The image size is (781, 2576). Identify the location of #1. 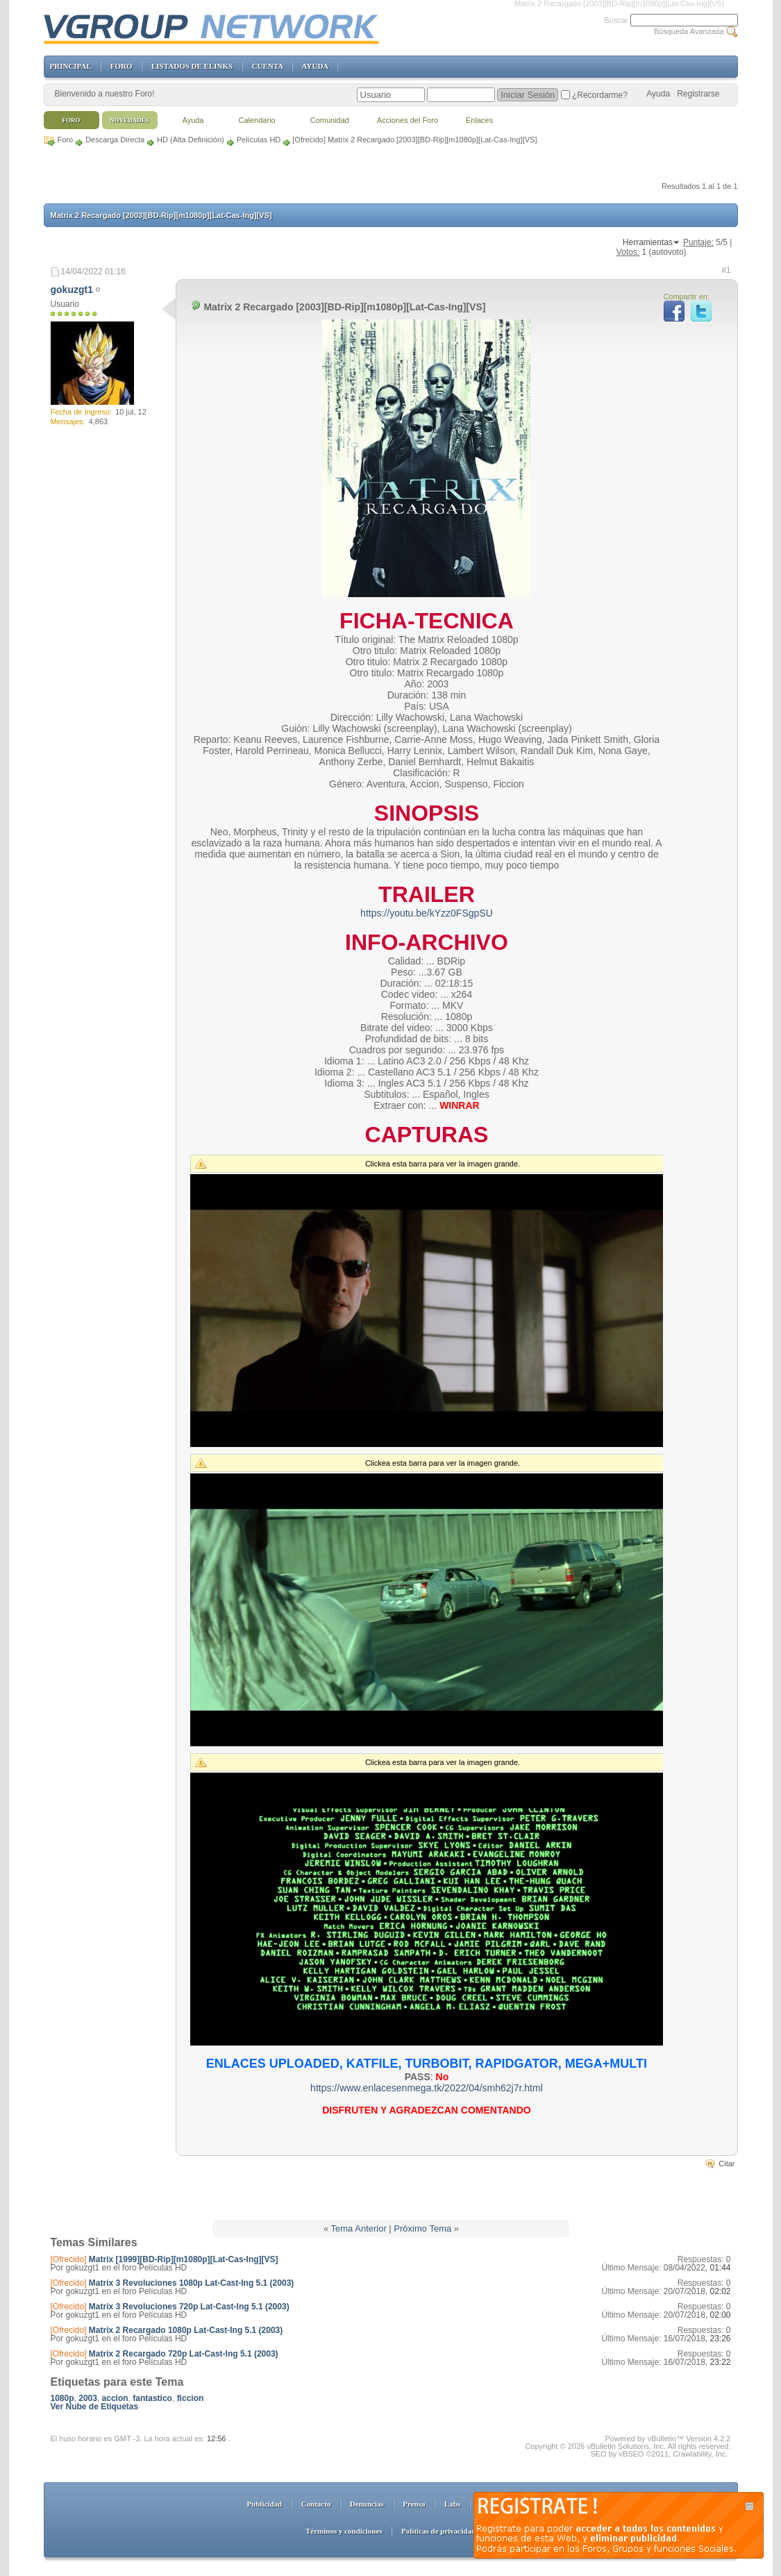
(725, 270).